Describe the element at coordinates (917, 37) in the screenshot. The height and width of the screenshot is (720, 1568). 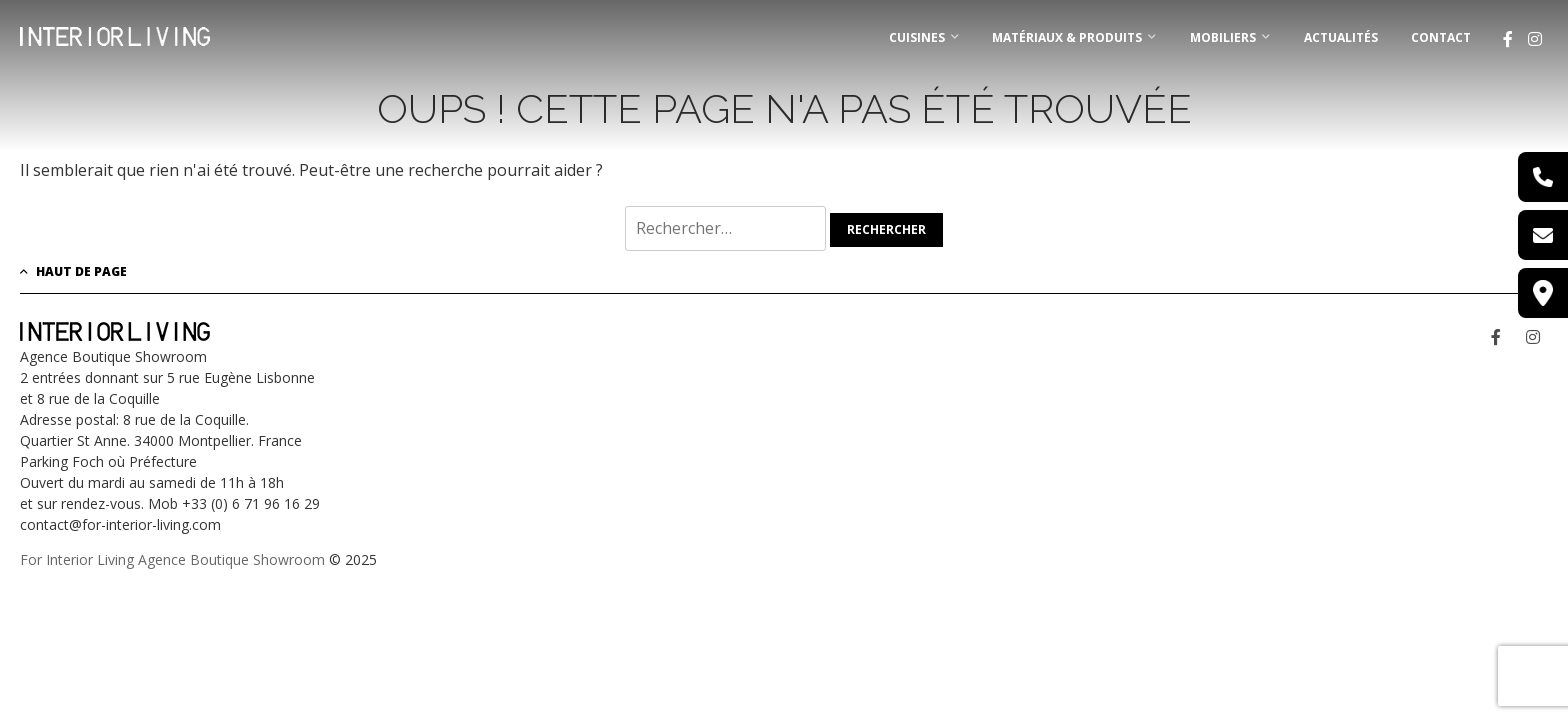
I see `CUISINES` at that location.